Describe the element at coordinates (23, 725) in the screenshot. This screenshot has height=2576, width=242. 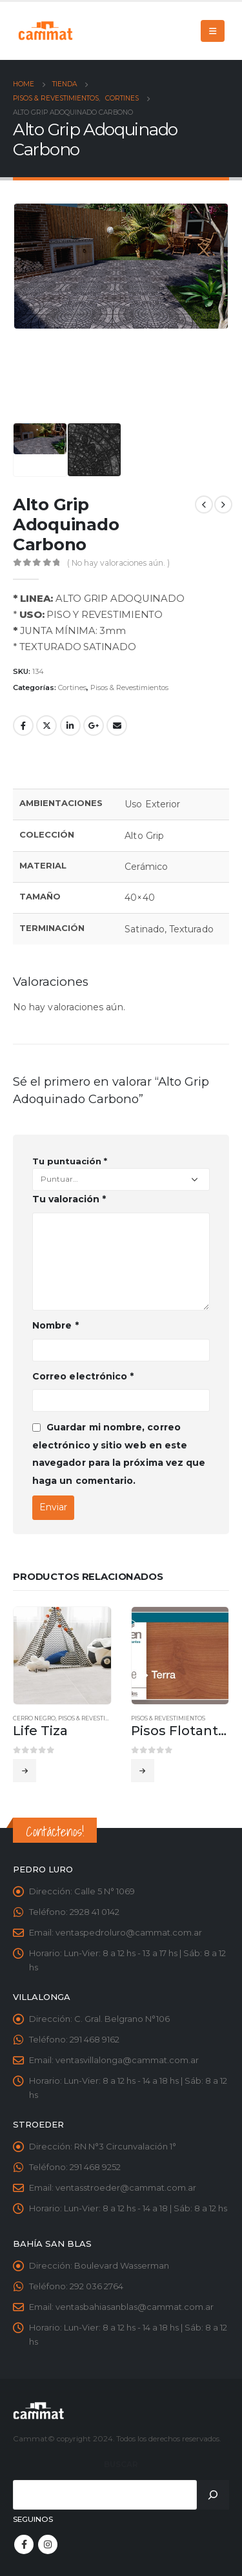
I see `Facebook` at that location.